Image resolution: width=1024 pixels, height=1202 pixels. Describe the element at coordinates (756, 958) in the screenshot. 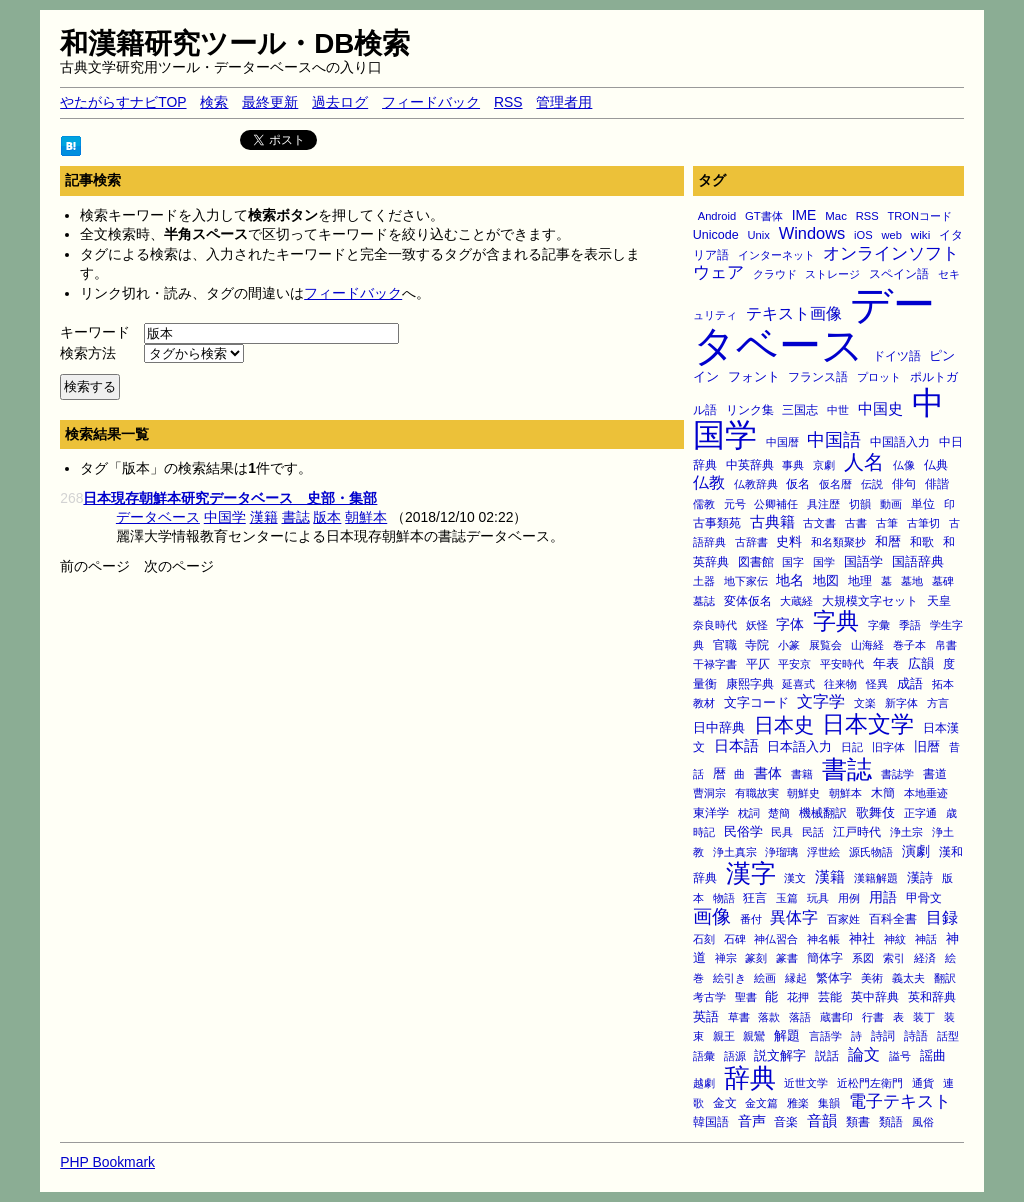

I see `篆刻` at that location.